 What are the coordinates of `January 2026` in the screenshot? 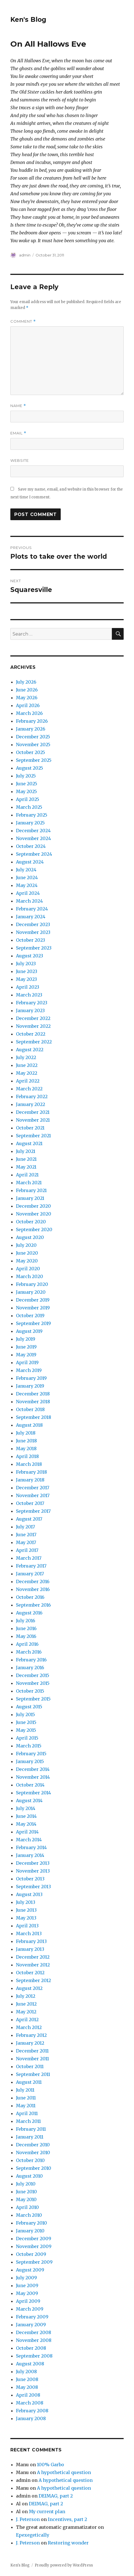 It's located at (30, 729).